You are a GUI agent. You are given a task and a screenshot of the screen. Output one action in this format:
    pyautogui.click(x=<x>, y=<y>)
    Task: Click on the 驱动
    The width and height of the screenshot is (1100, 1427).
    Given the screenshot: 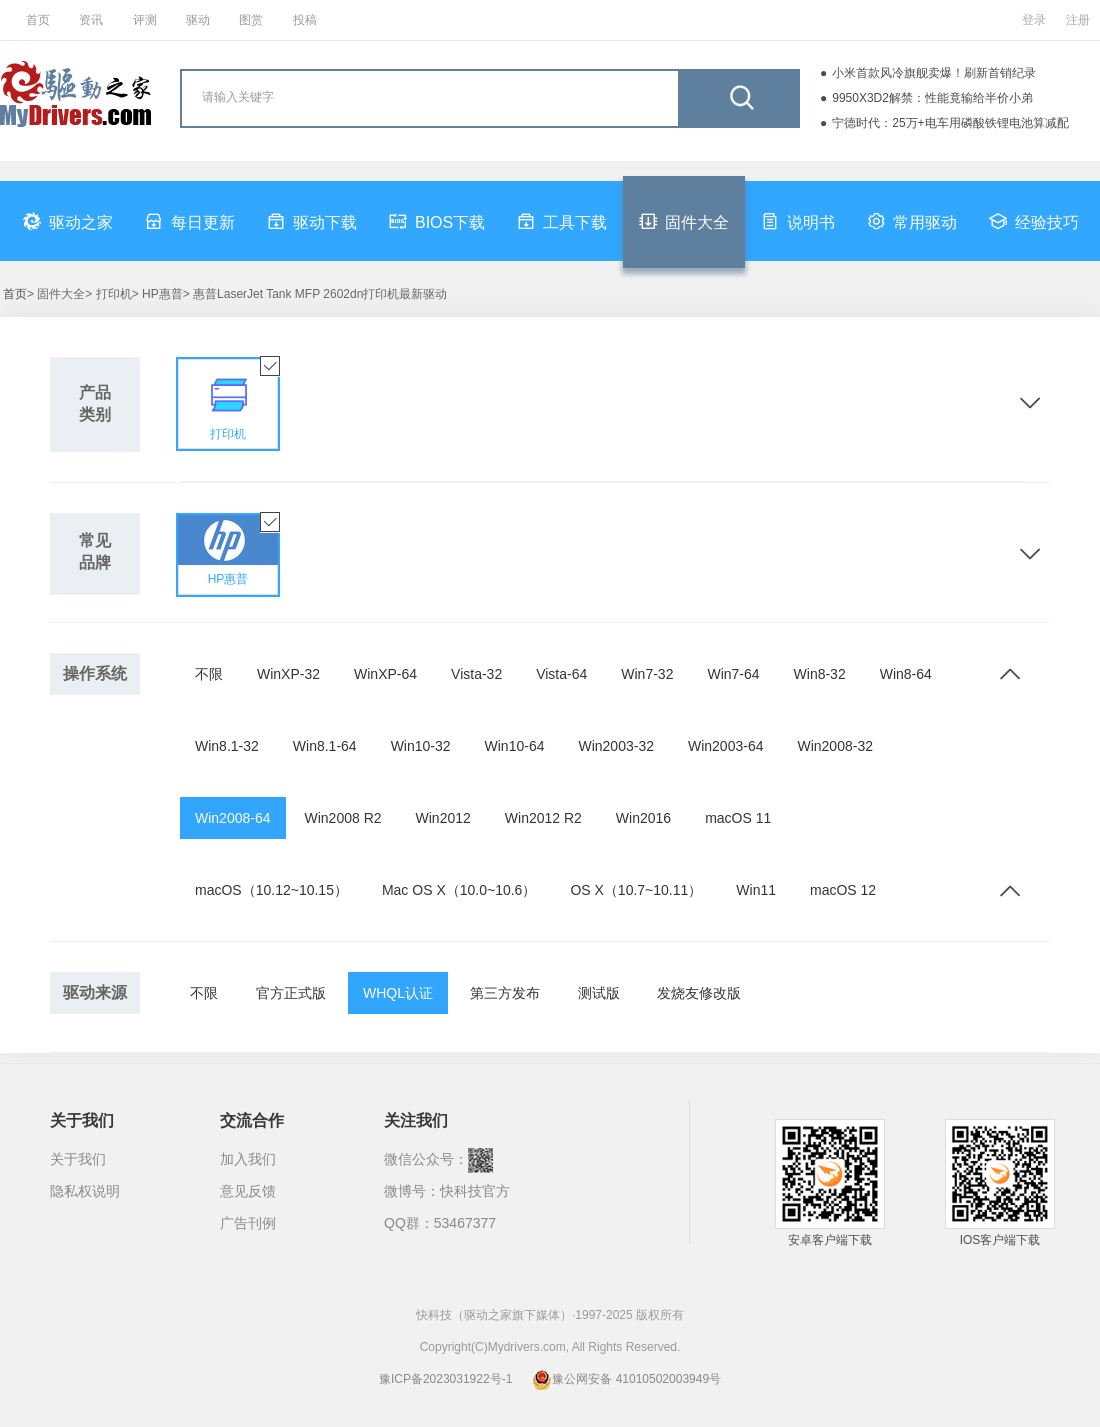 What is the action you would take?
    pyautogui.click(x=198, y=20)
    